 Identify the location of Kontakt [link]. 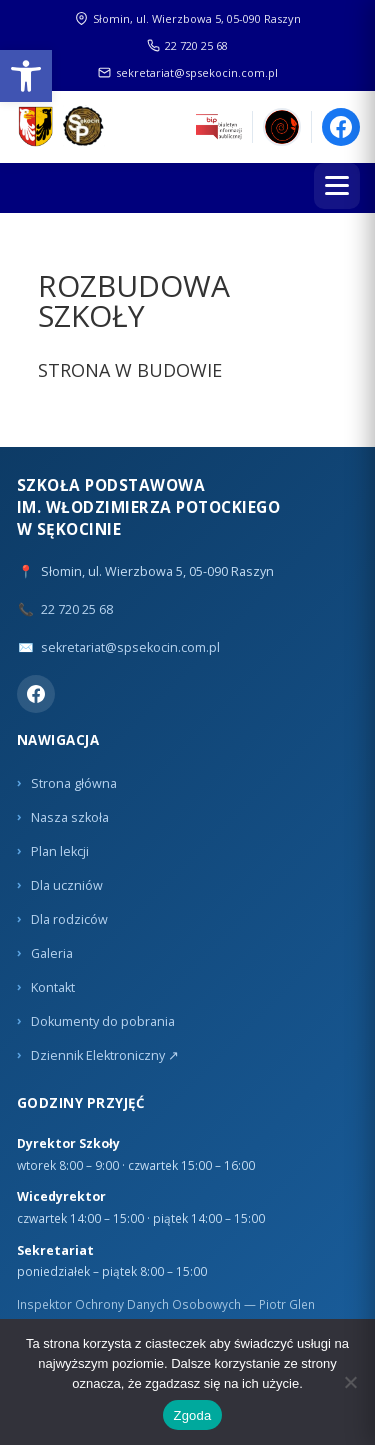
(53, 987).